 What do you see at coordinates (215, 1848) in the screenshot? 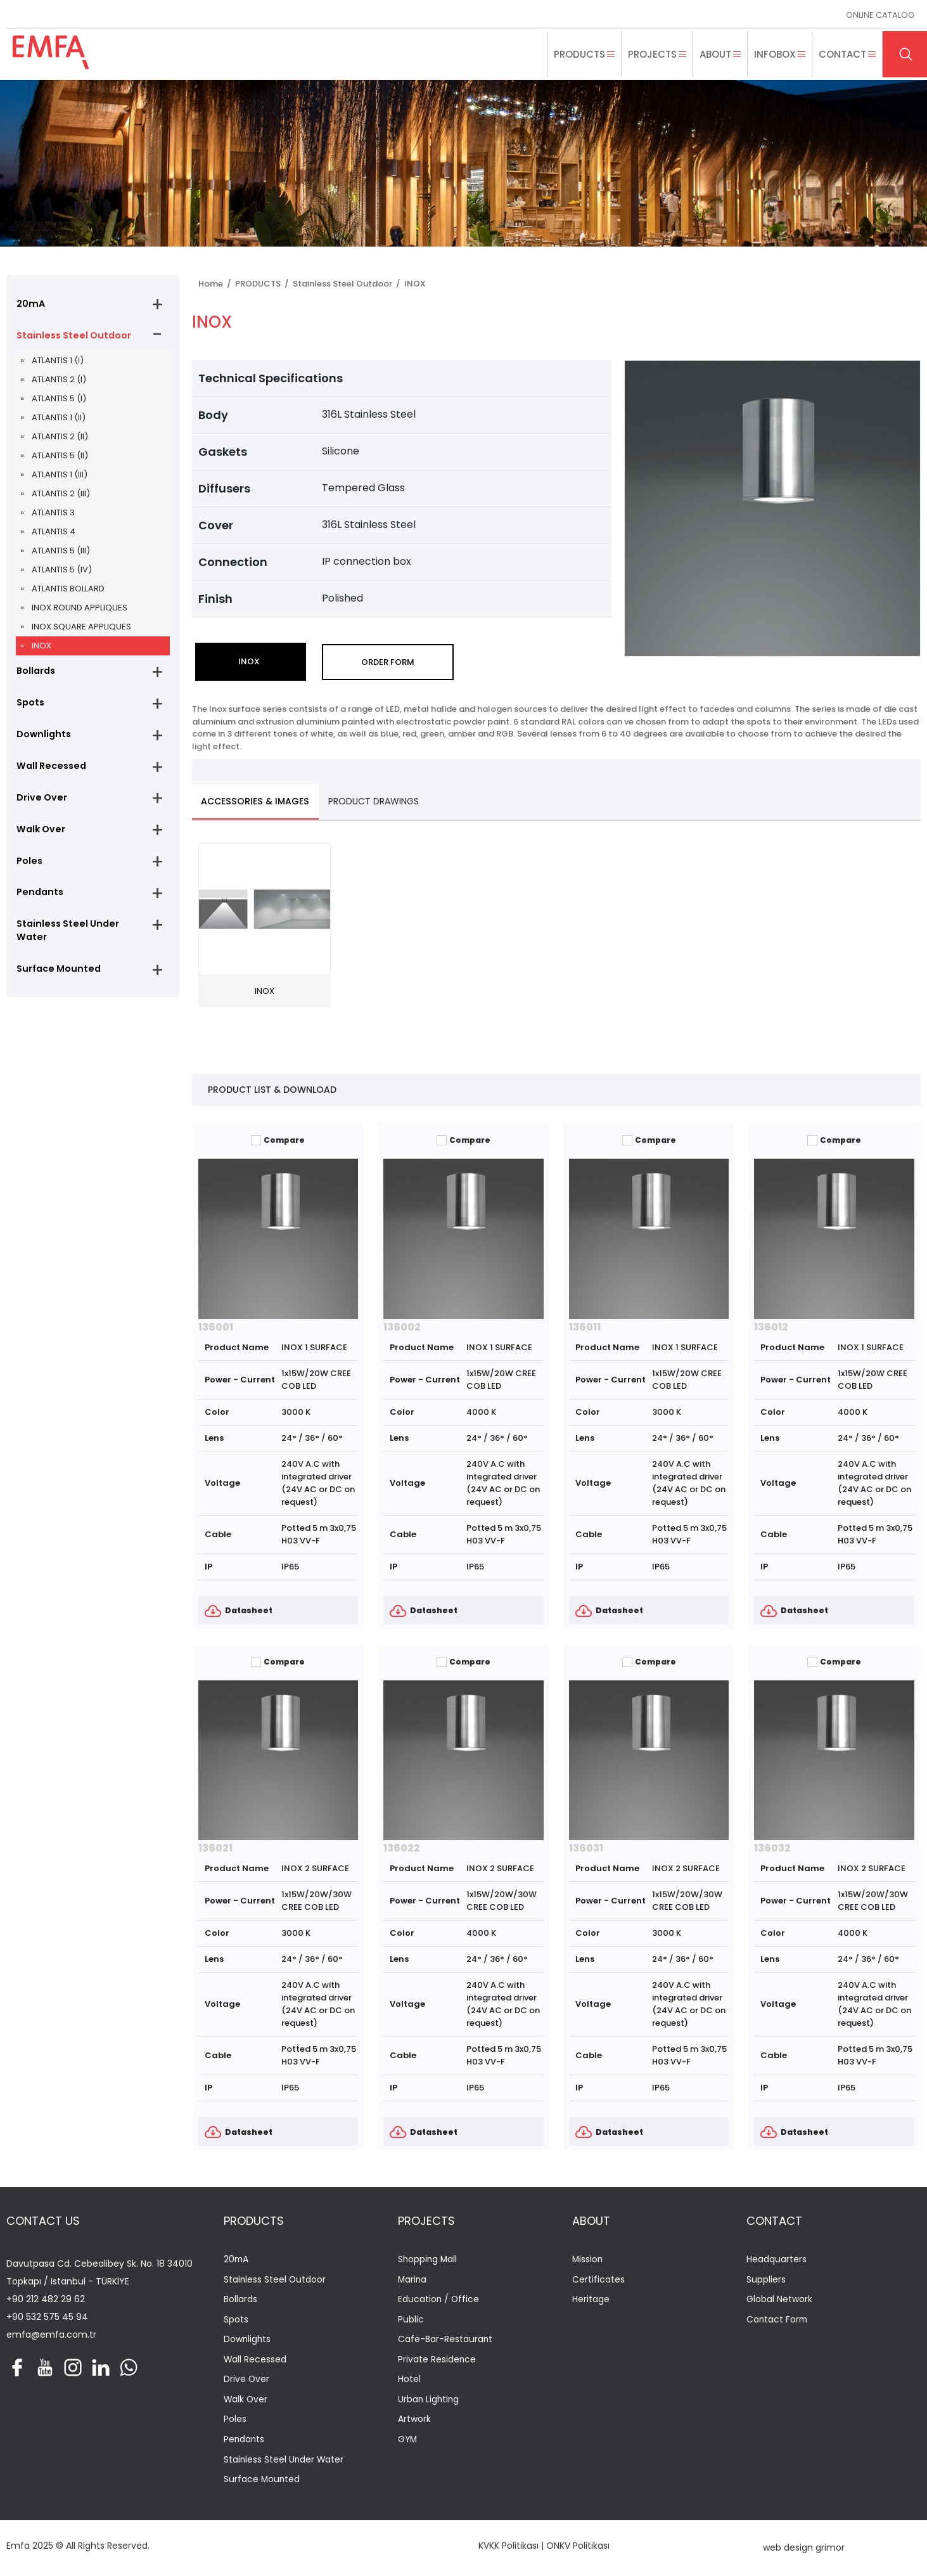
I see `136021` at bounding box center [215, 1848].